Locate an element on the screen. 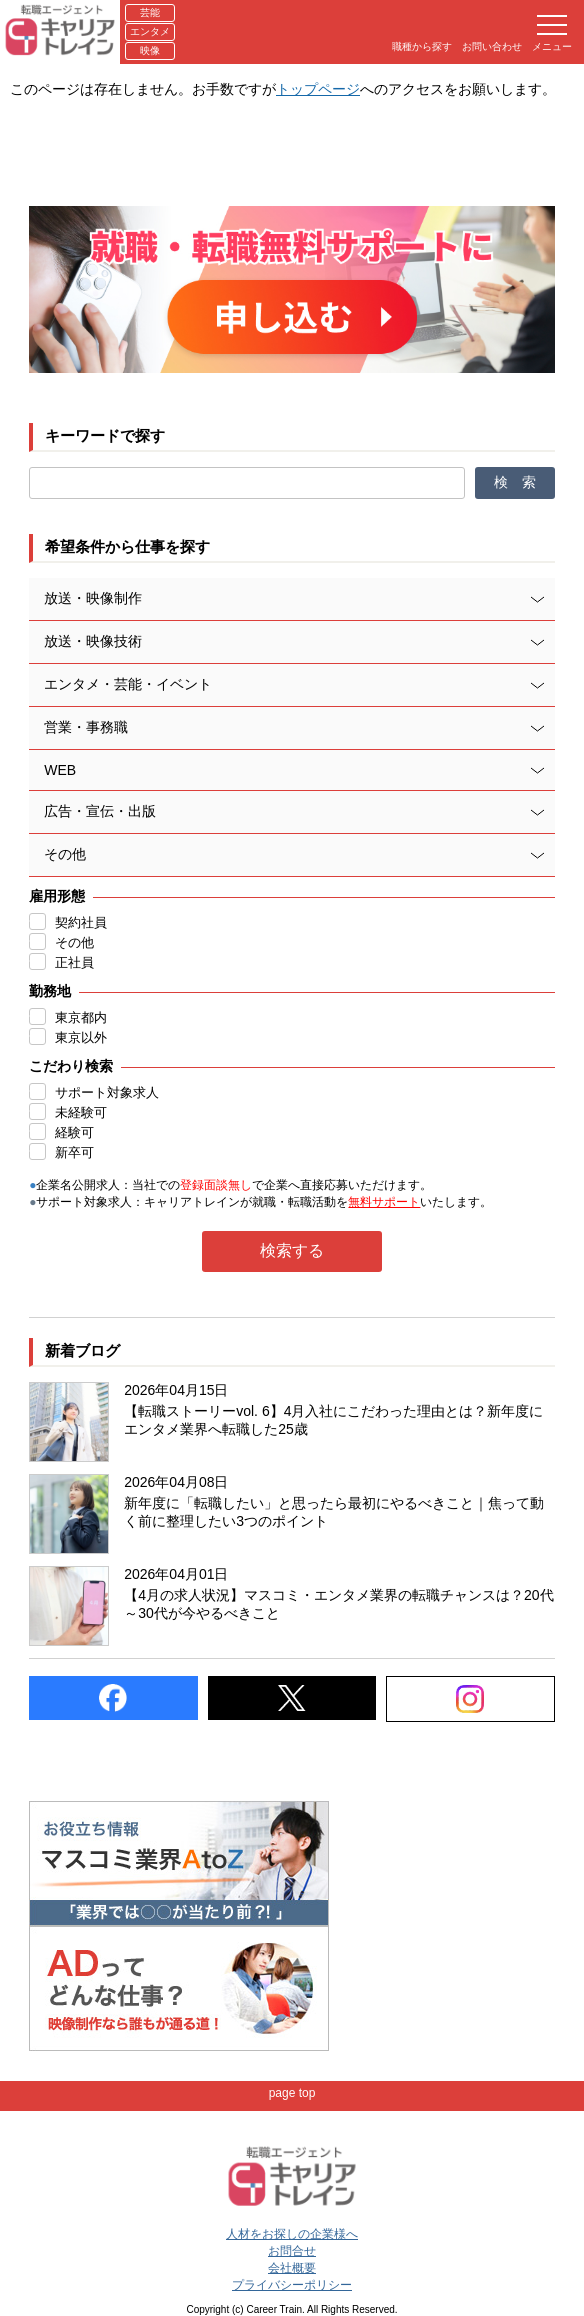 The height and width of the screenshot is (2316, 584). 勤務地 is located at coordinates (50, 991).